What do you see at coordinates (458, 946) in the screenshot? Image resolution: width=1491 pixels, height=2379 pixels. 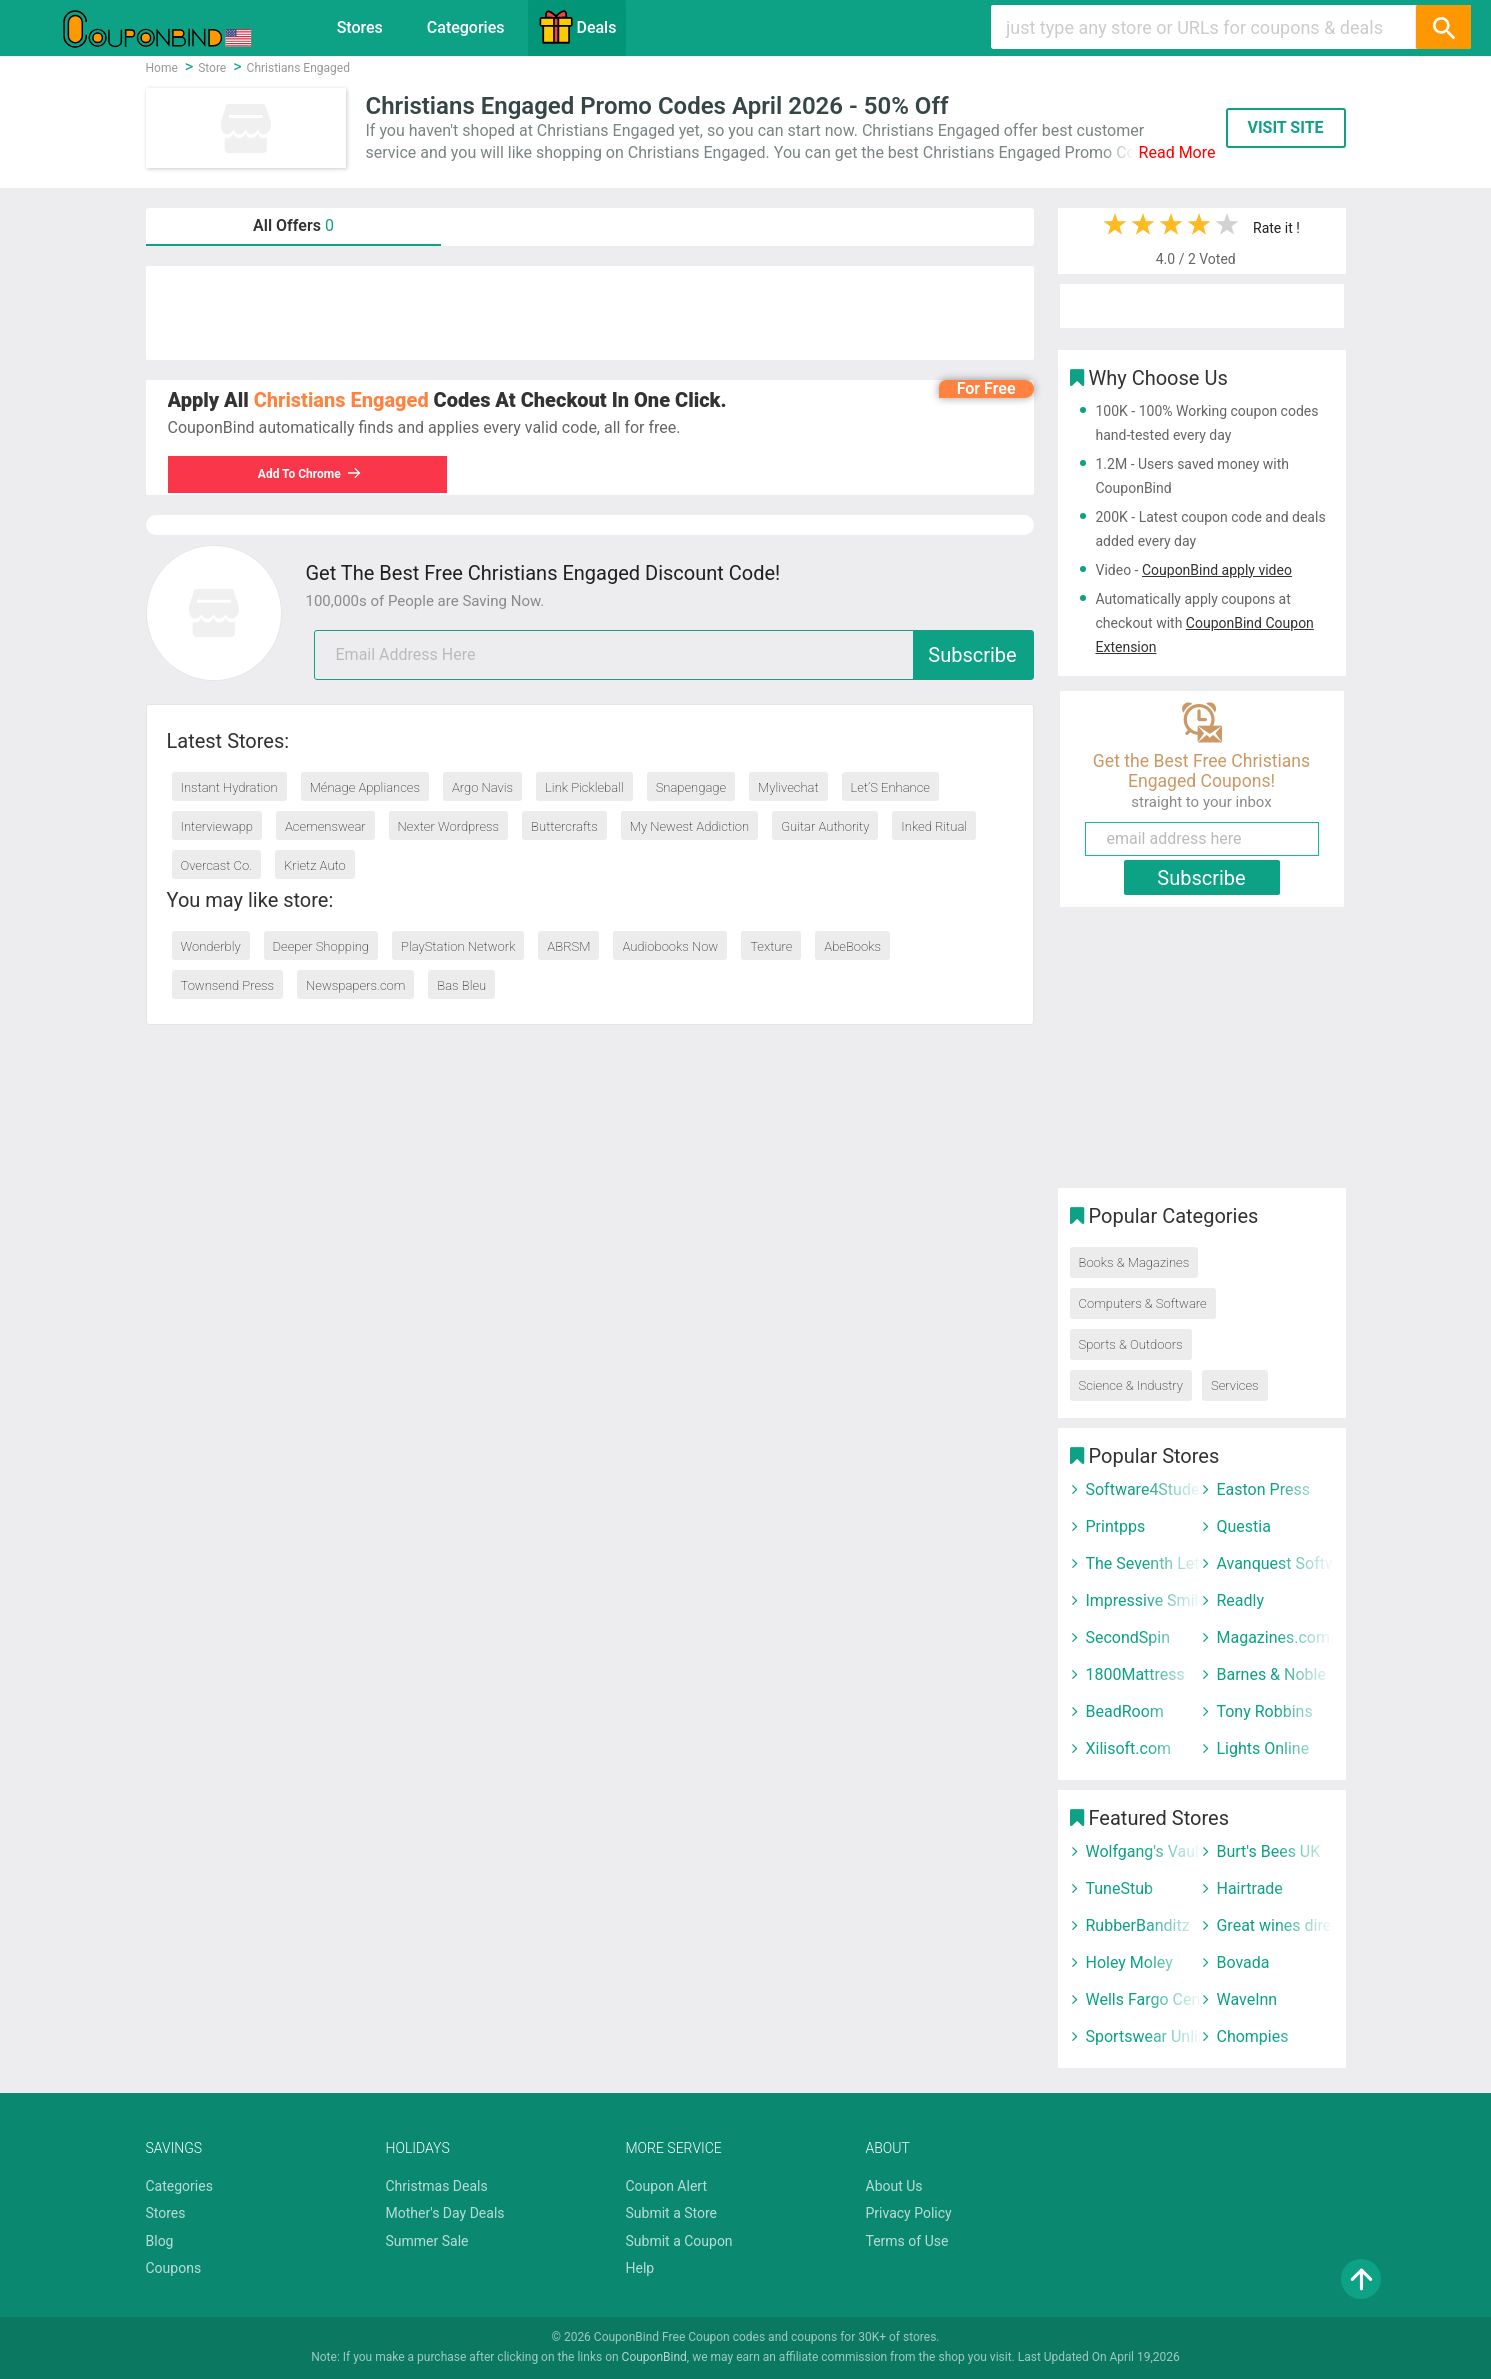 I see `PlayStation Network` at bounding box center [458, 946].